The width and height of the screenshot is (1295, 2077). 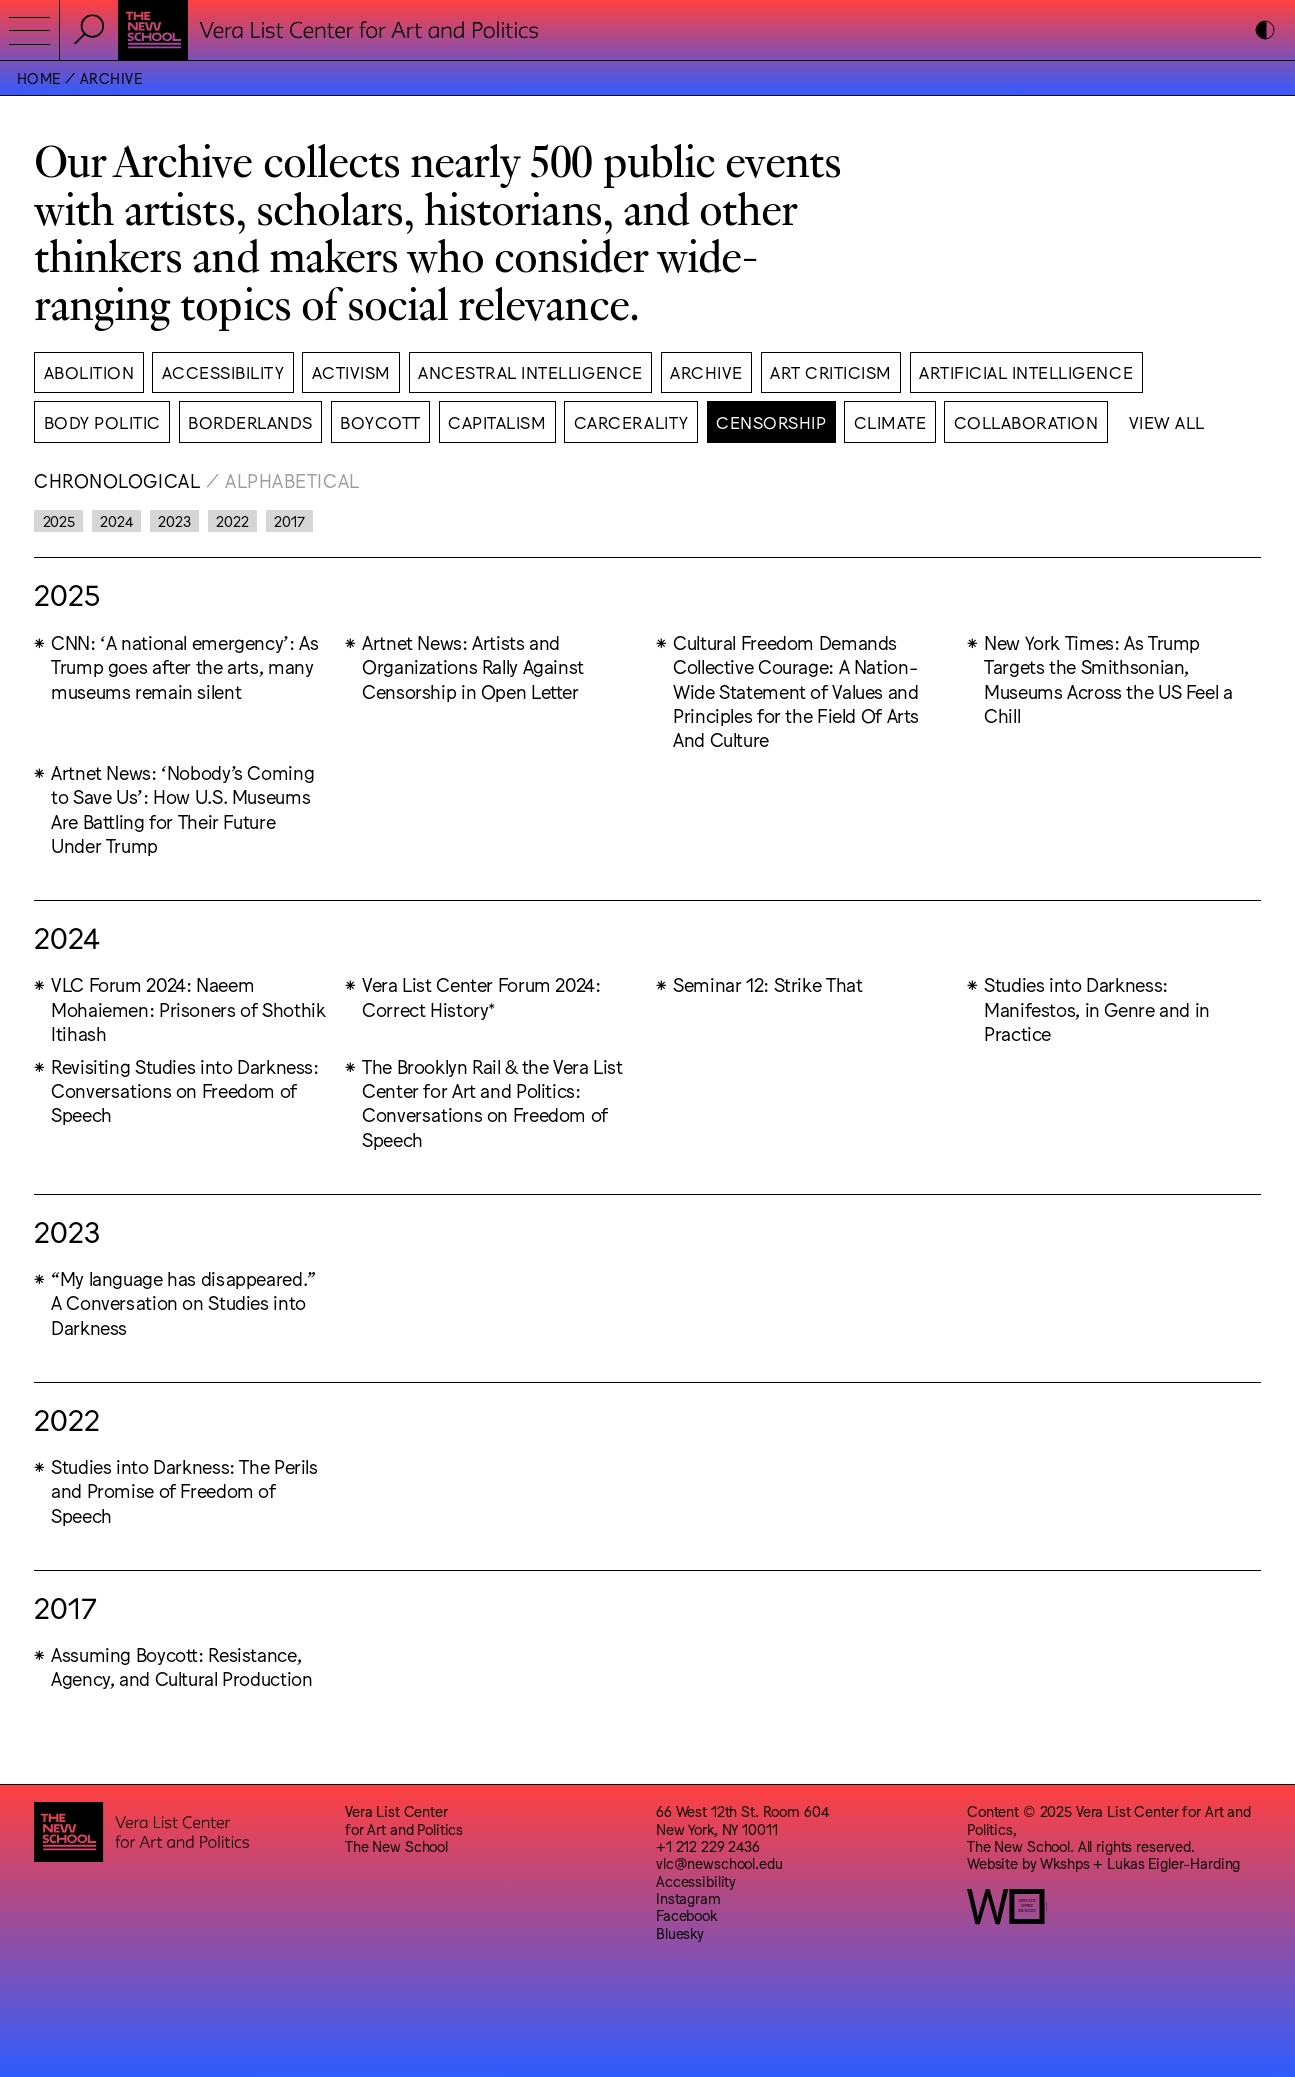 What do you see at coordinates (111, 77) in the screenshot?
I see `Archive` at bounding box center [111, 77].